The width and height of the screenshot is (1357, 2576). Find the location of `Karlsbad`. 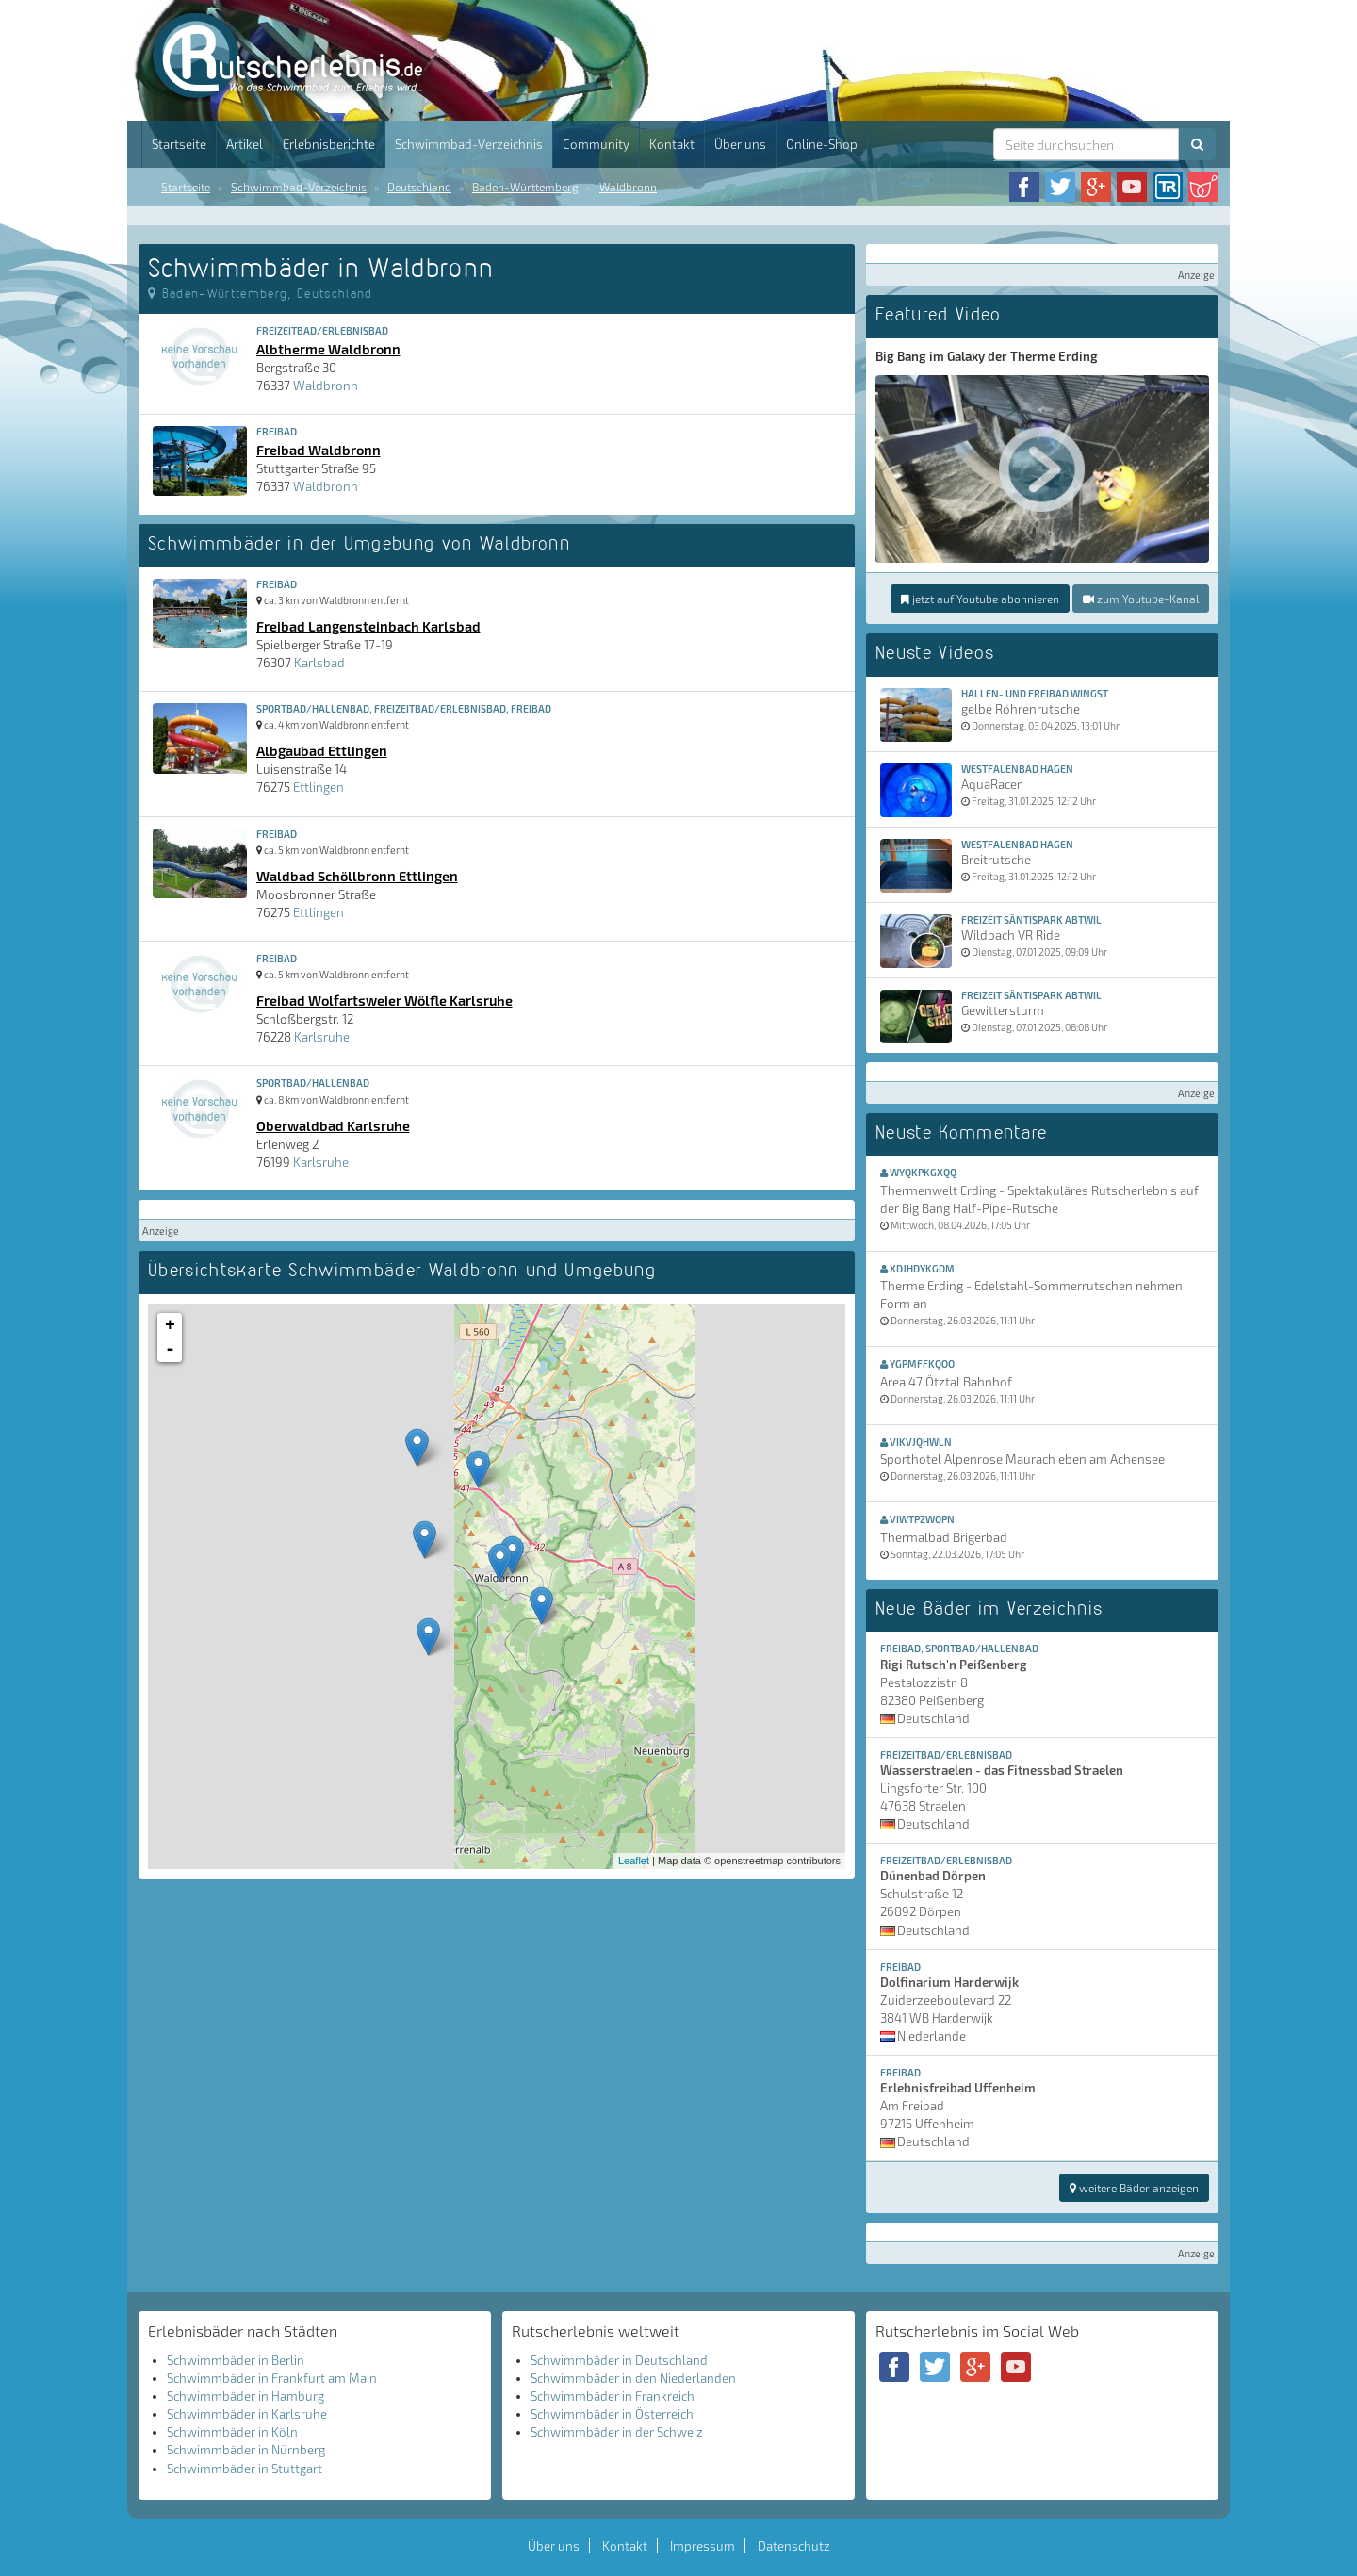

Karlsbad is located at coordinates (319, 662).